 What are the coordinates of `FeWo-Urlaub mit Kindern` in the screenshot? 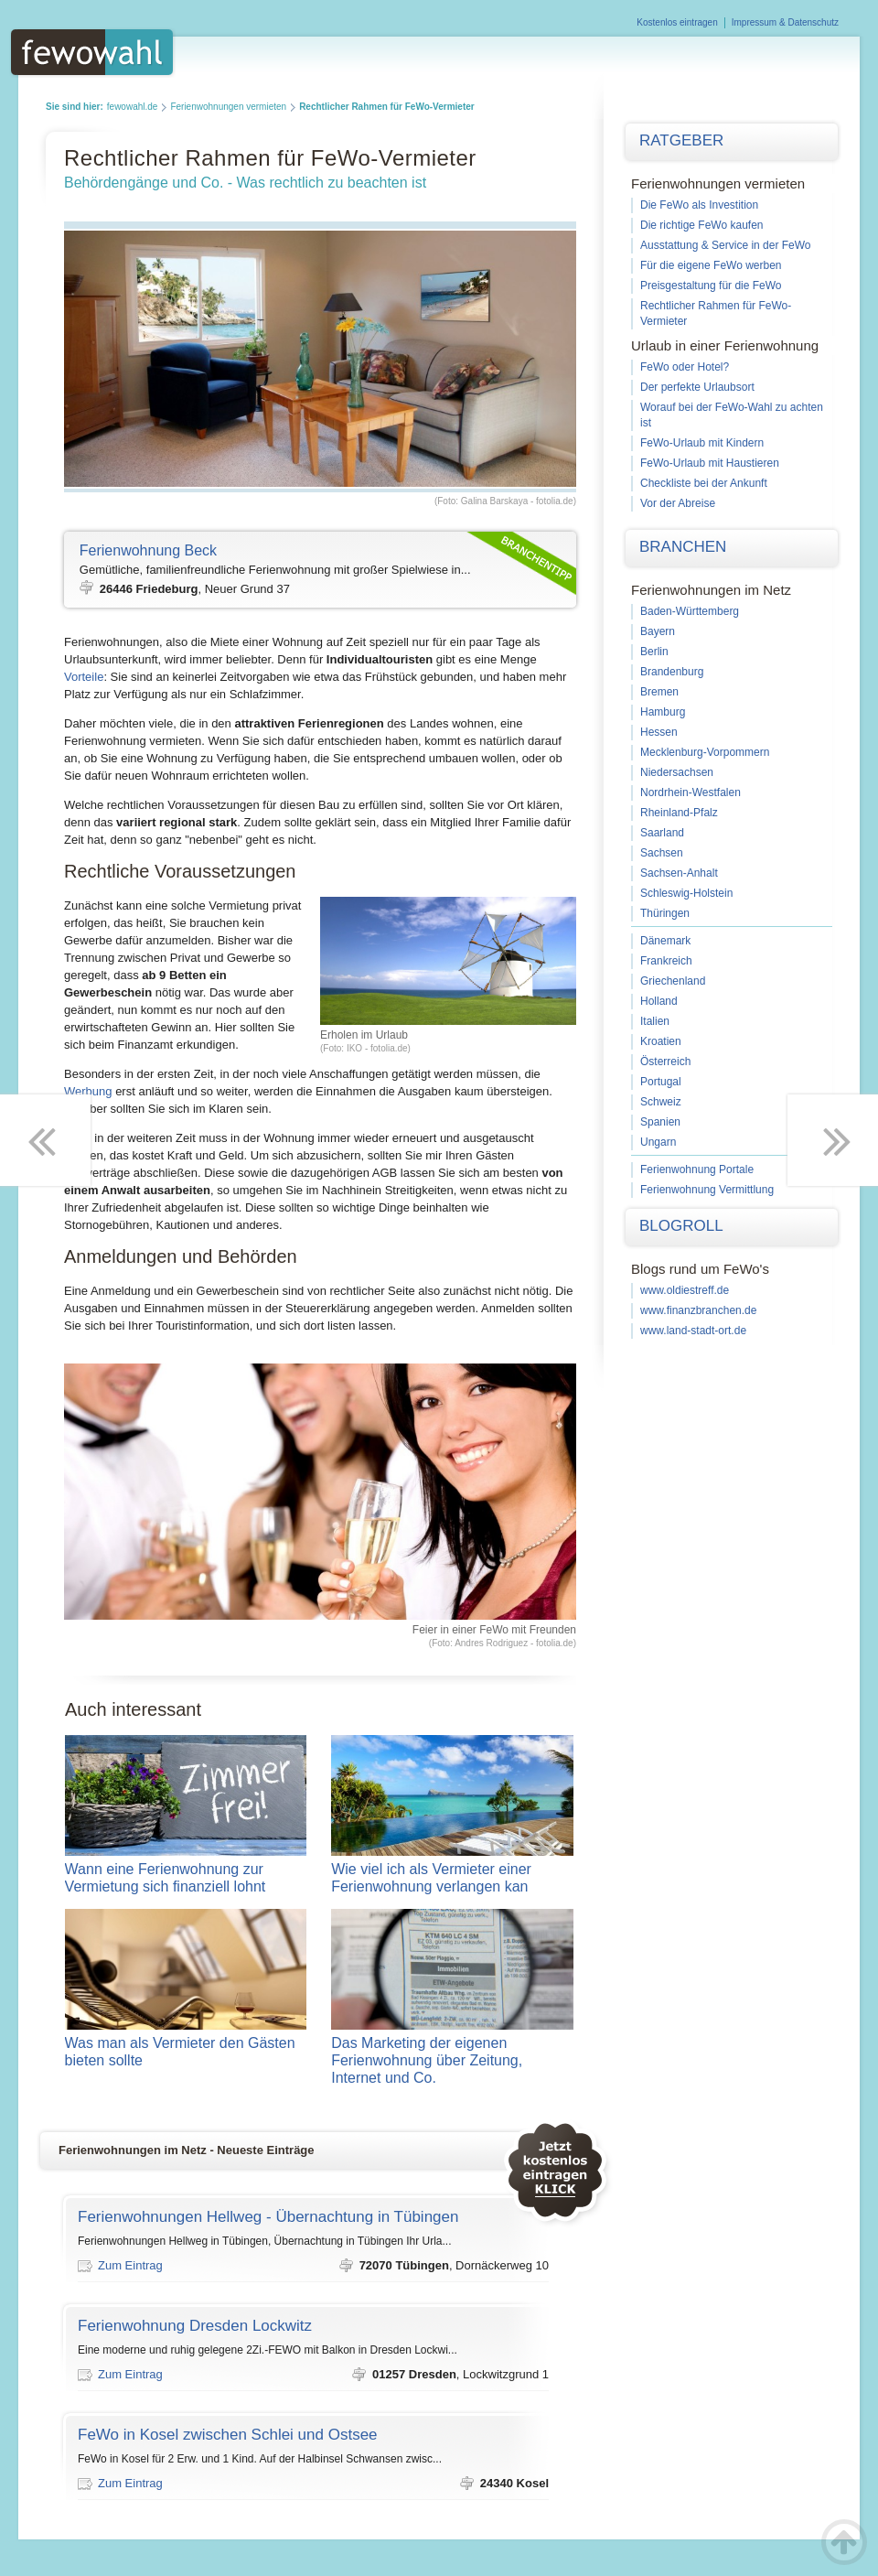 It's located at (702, 443).